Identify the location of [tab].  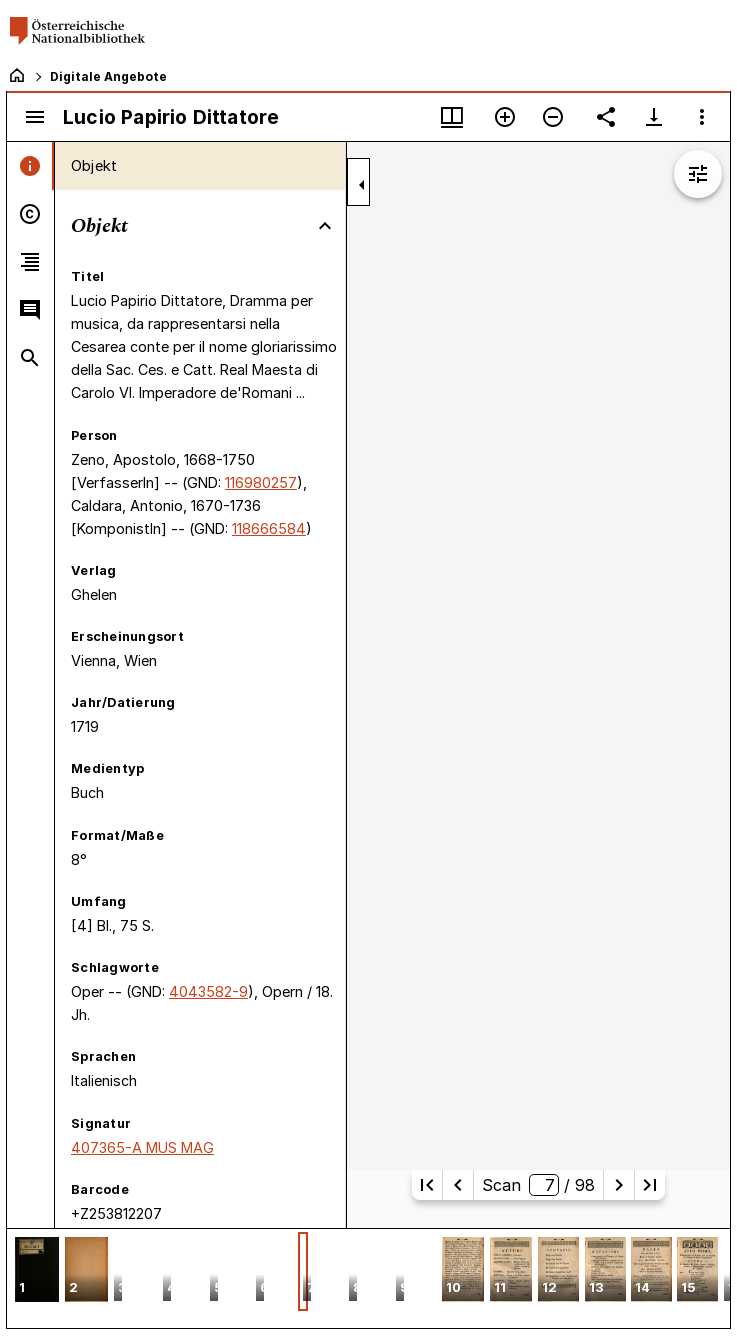
(30, 166).